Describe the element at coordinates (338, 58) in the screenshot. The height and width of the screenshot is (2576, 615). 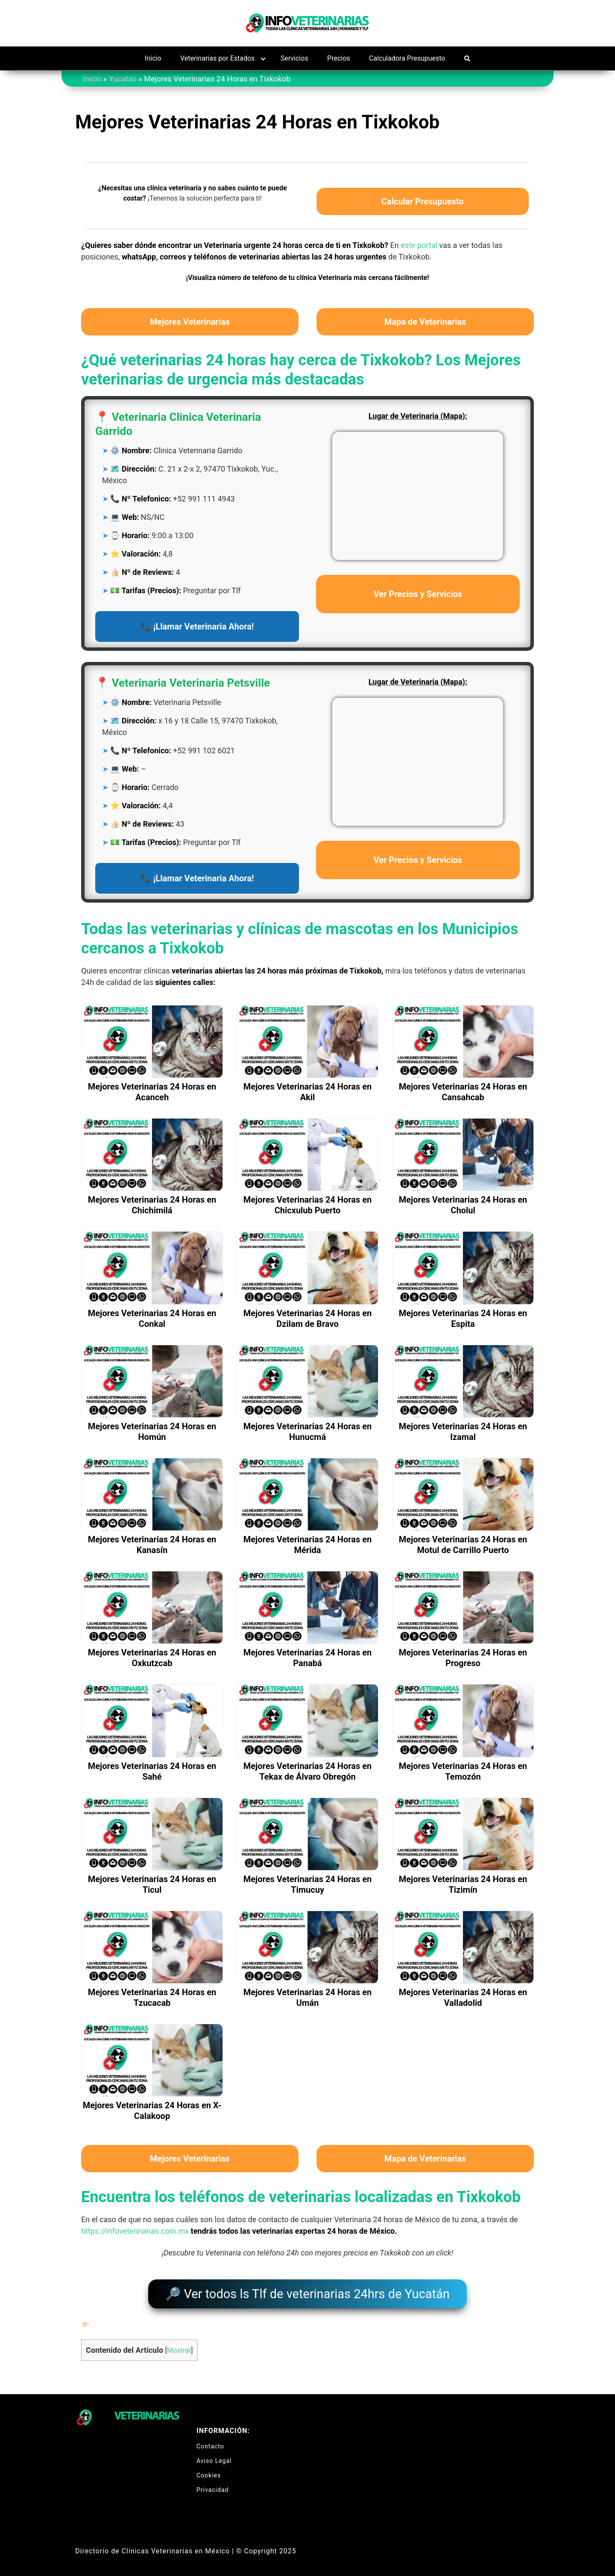
I see `Precios` at that location.